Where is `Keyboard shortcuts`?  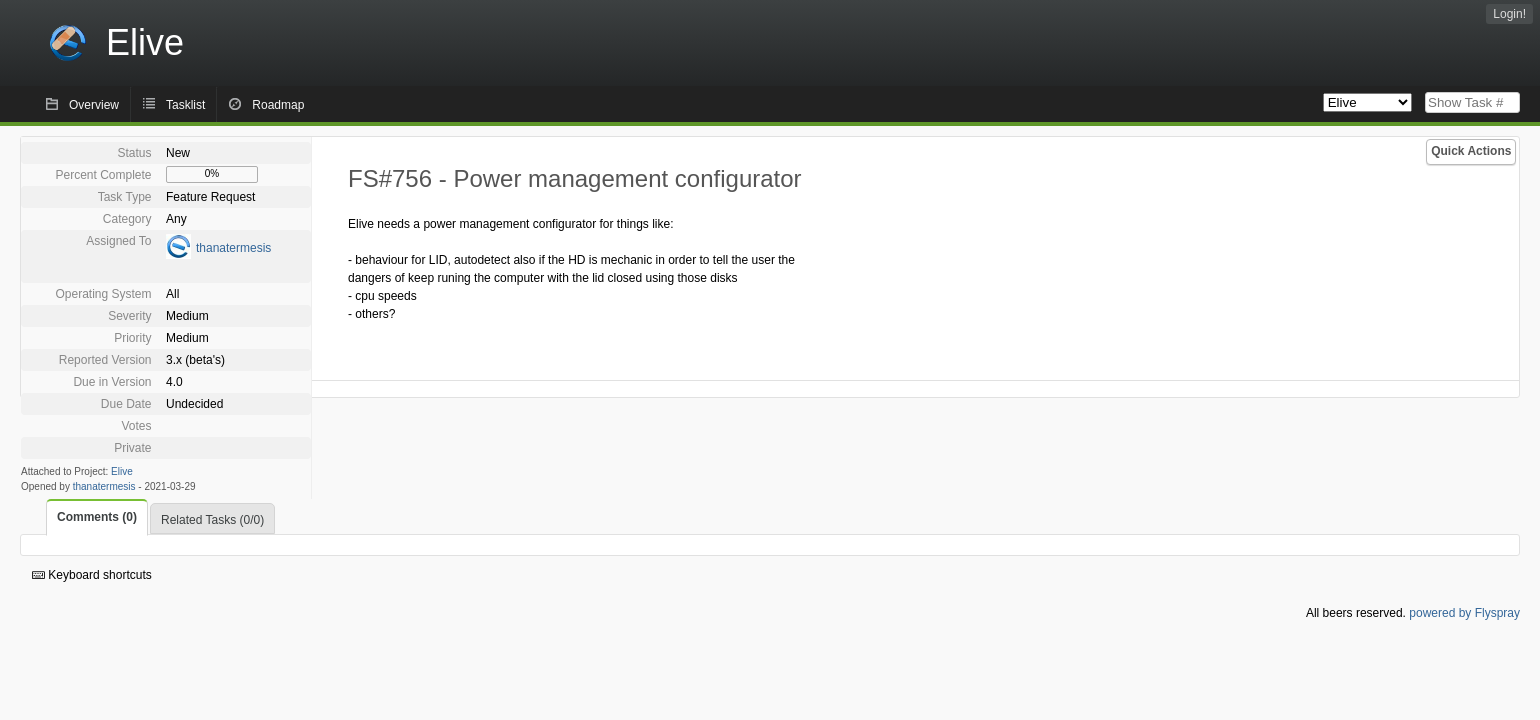 Keyboard shortcuts is located at coordinates (92, 575).